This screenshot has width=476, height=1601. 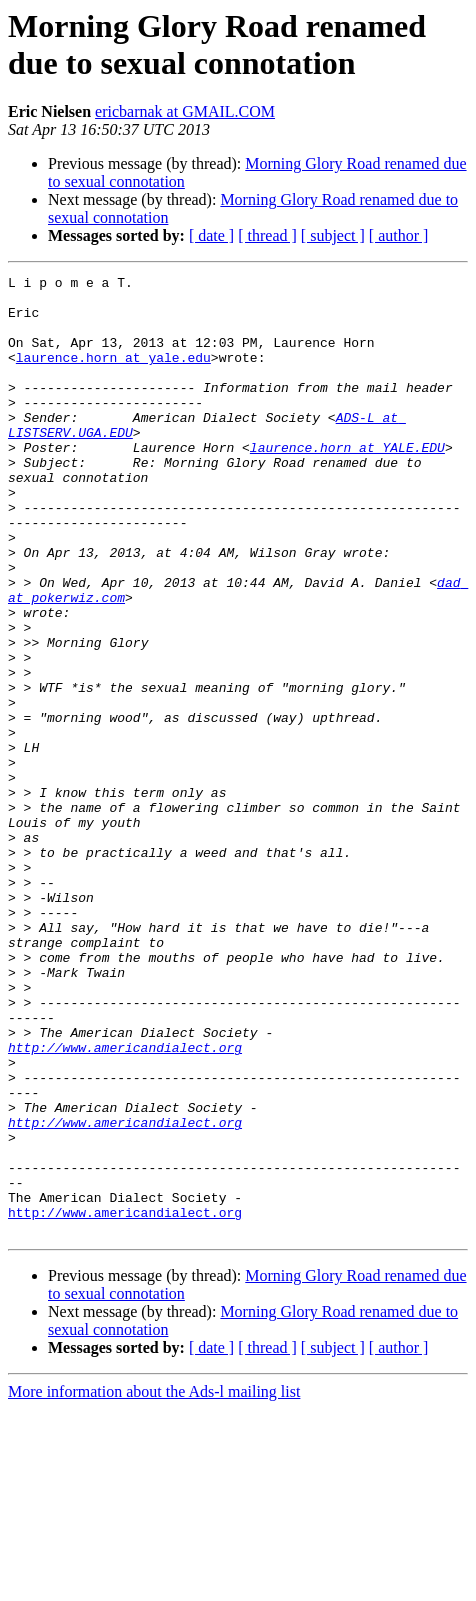 I want to click on ericbarnak at GMAIL.COM, so click(x=185, y=111).